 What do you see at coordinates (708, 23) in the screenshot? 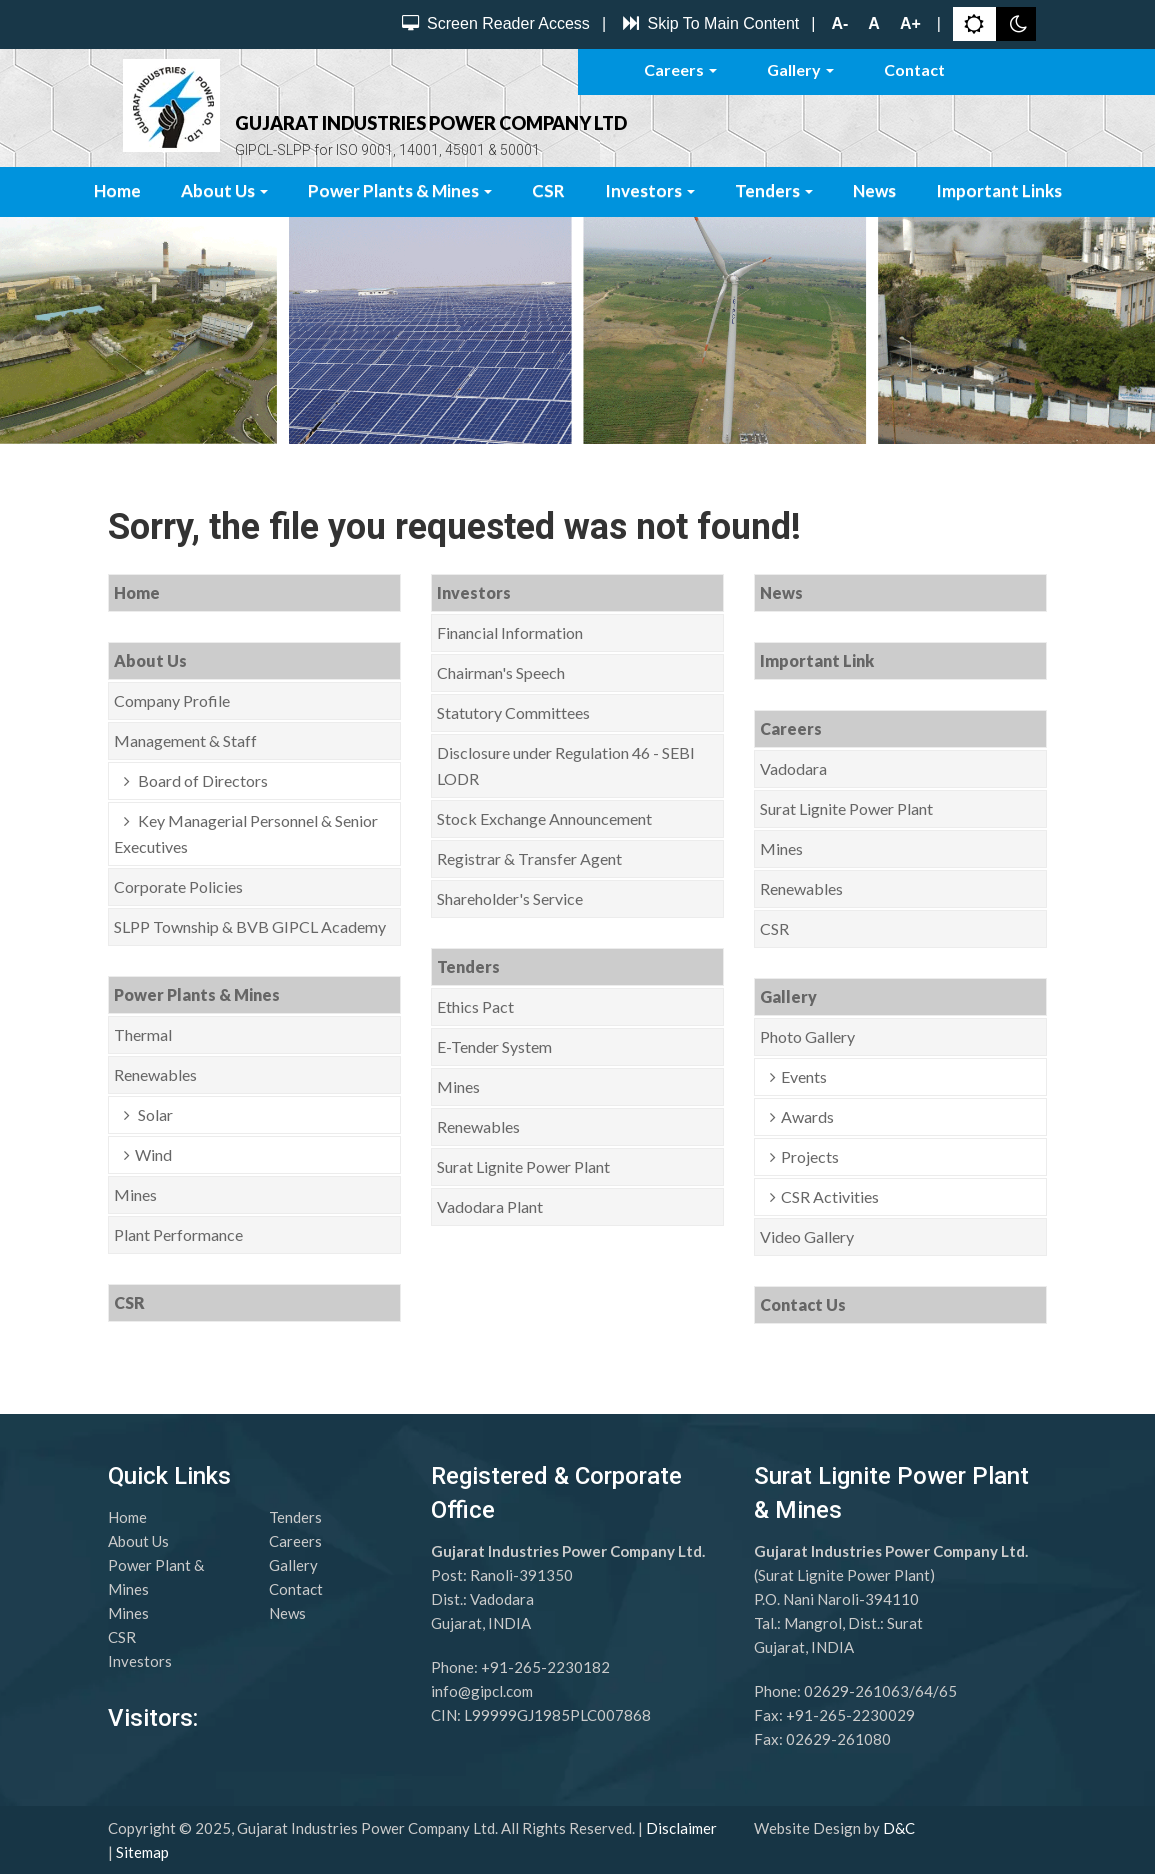
I see `Skip To Main Content` at bounding box center [708, 23].